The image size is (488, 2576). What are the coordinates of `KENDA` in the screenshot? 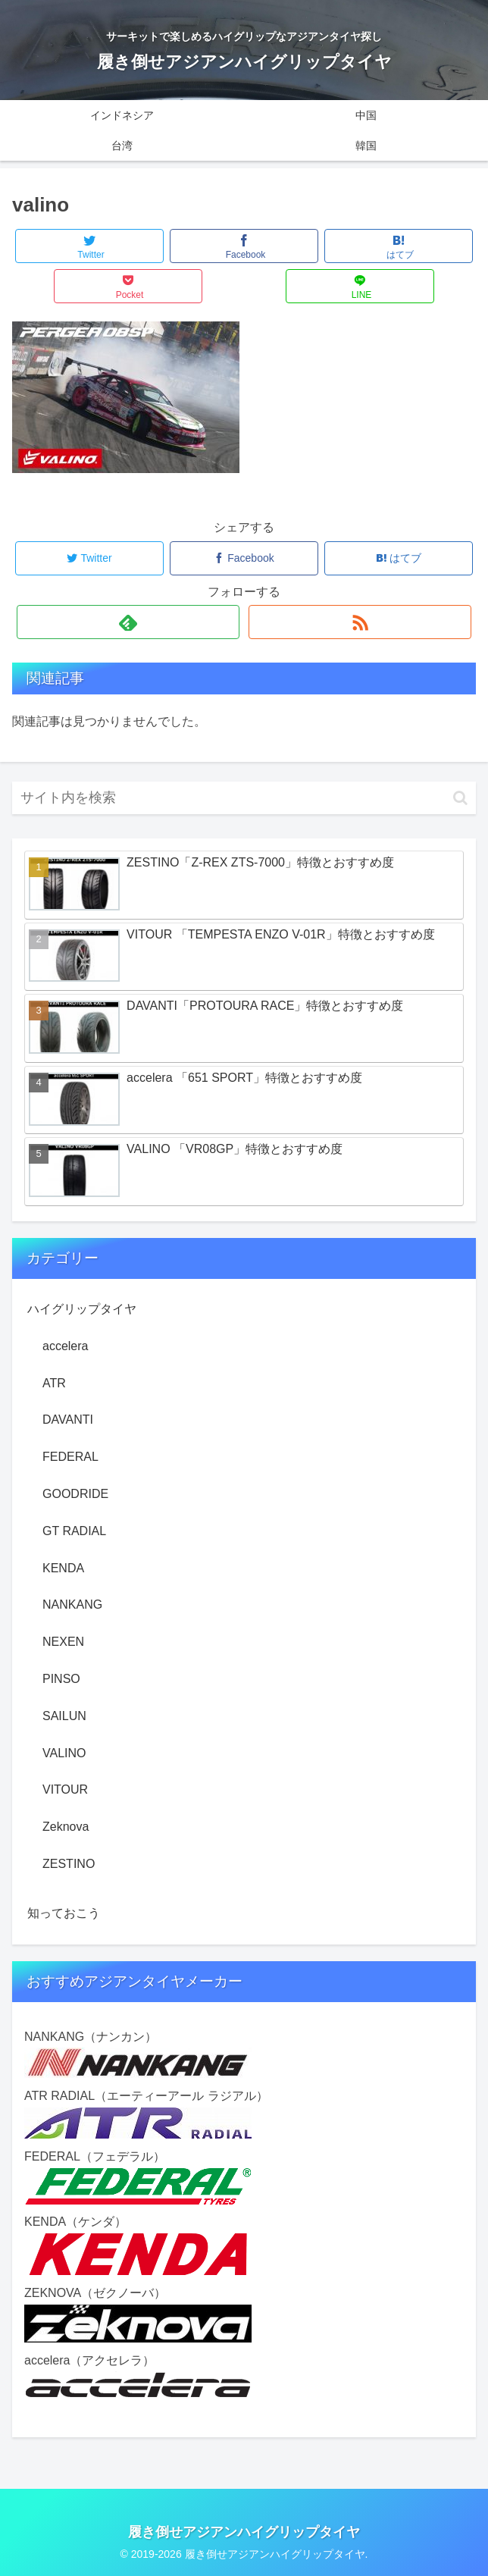 It's located at (63, 1568).